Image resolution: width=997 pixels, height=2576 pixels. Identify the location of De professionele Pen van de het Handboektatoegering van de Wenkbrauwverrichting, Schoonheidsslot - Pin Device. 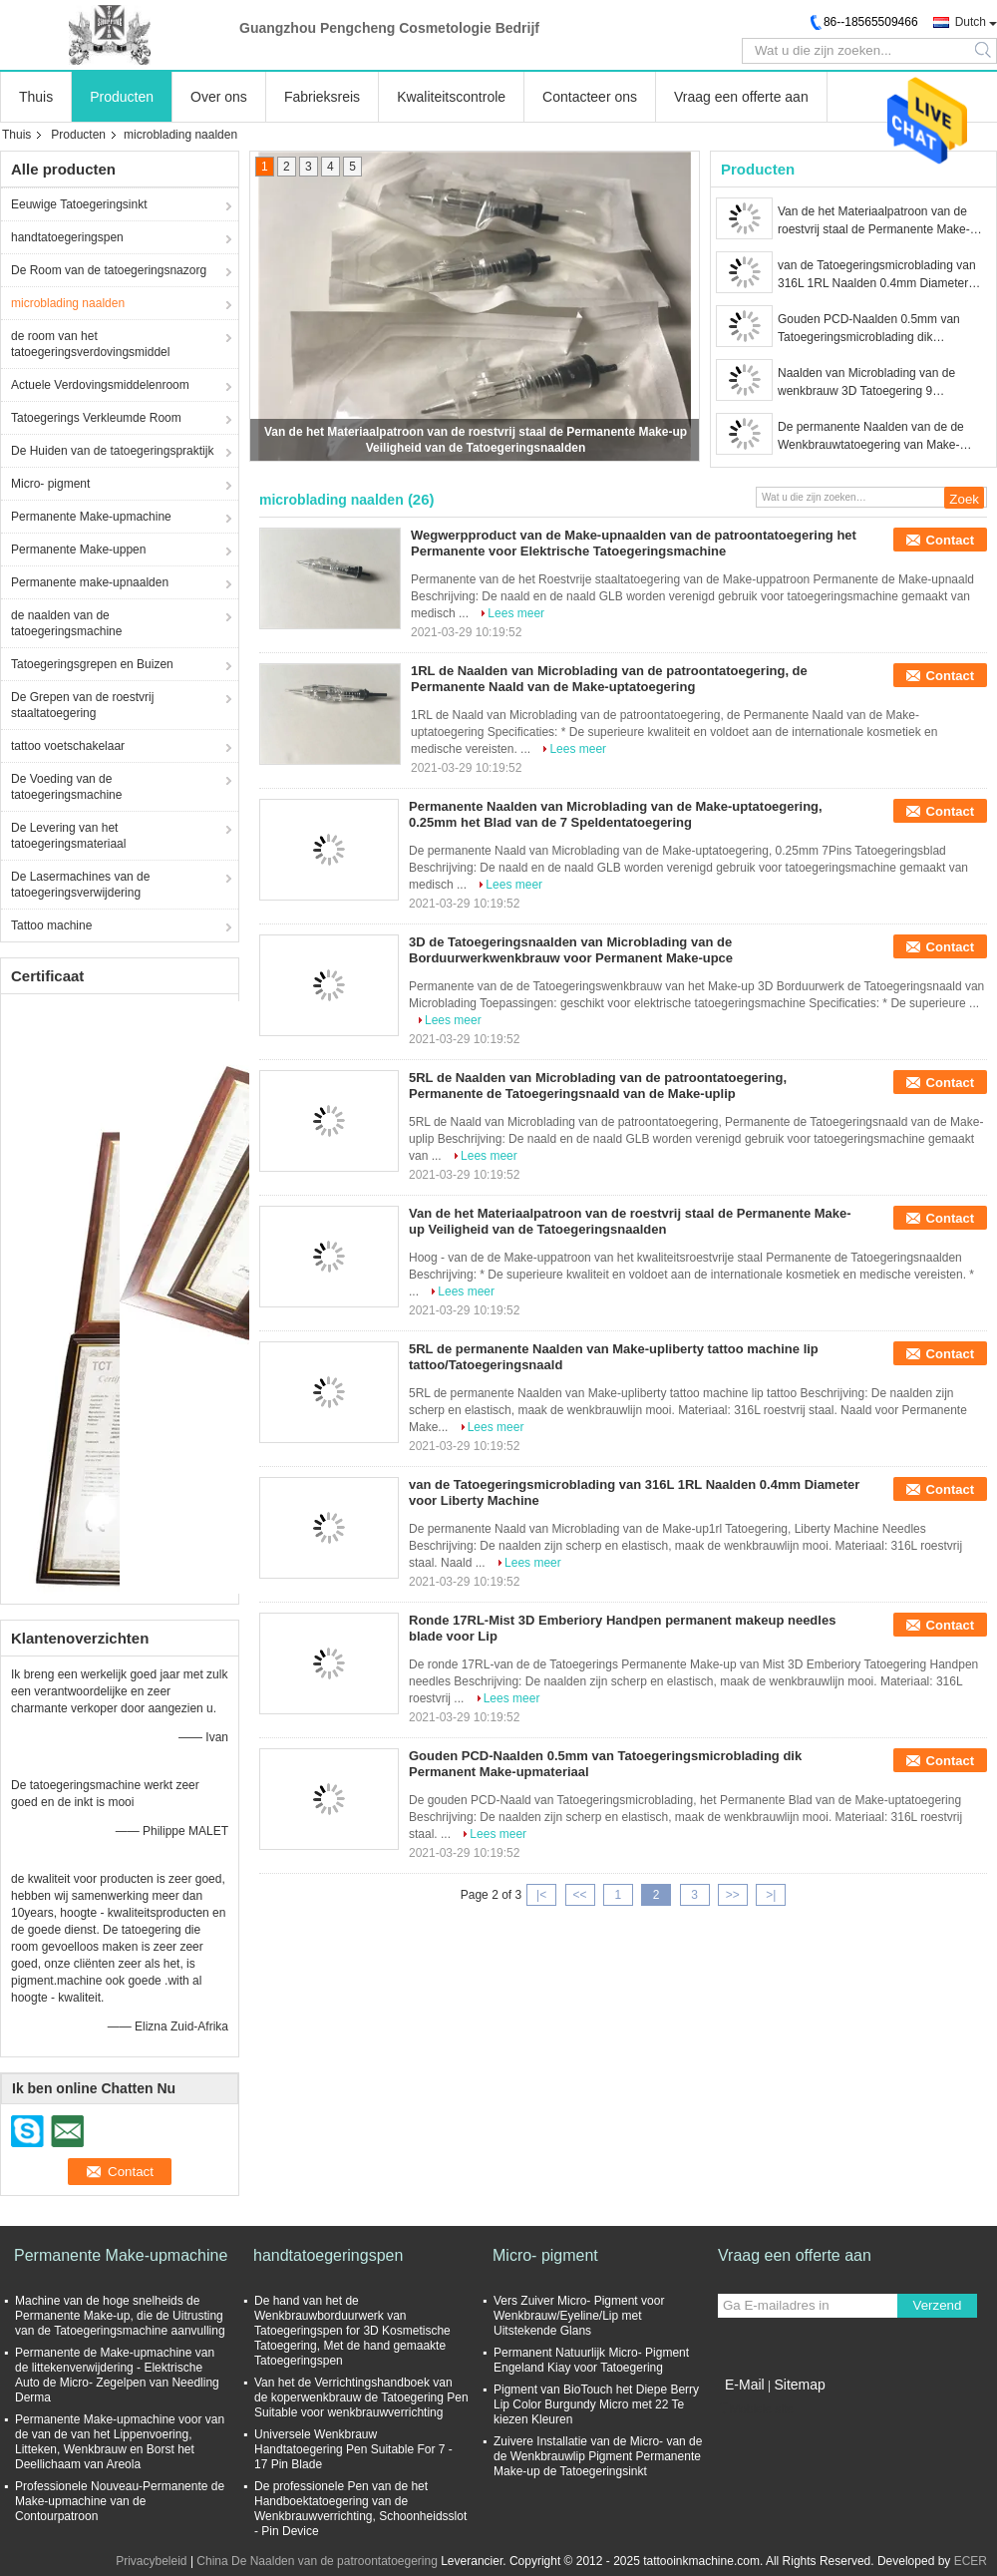
(360, 2508).